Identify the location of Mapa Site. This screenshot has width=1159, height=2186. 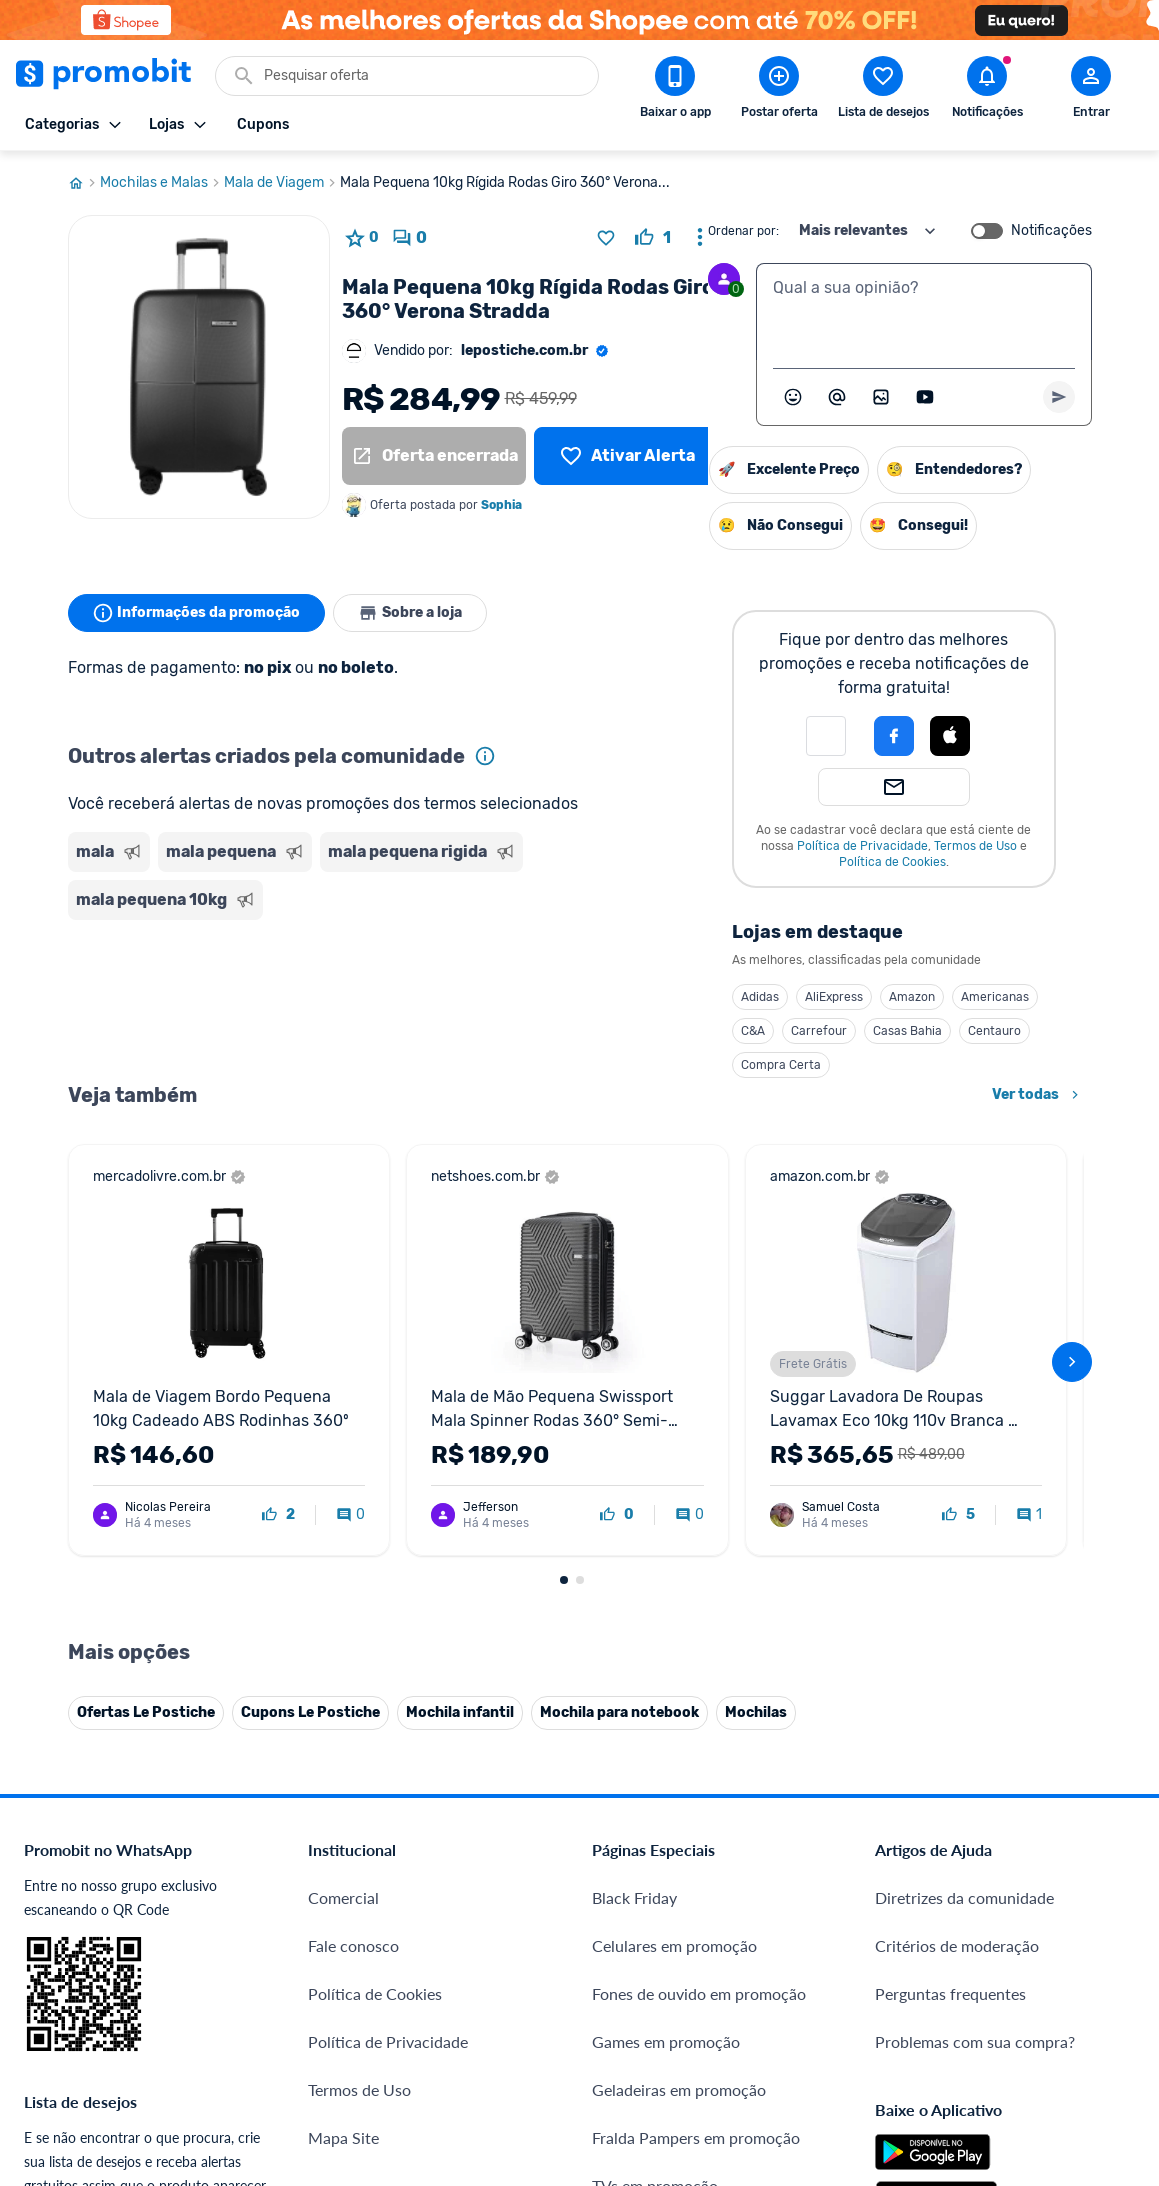
(343, 1767).